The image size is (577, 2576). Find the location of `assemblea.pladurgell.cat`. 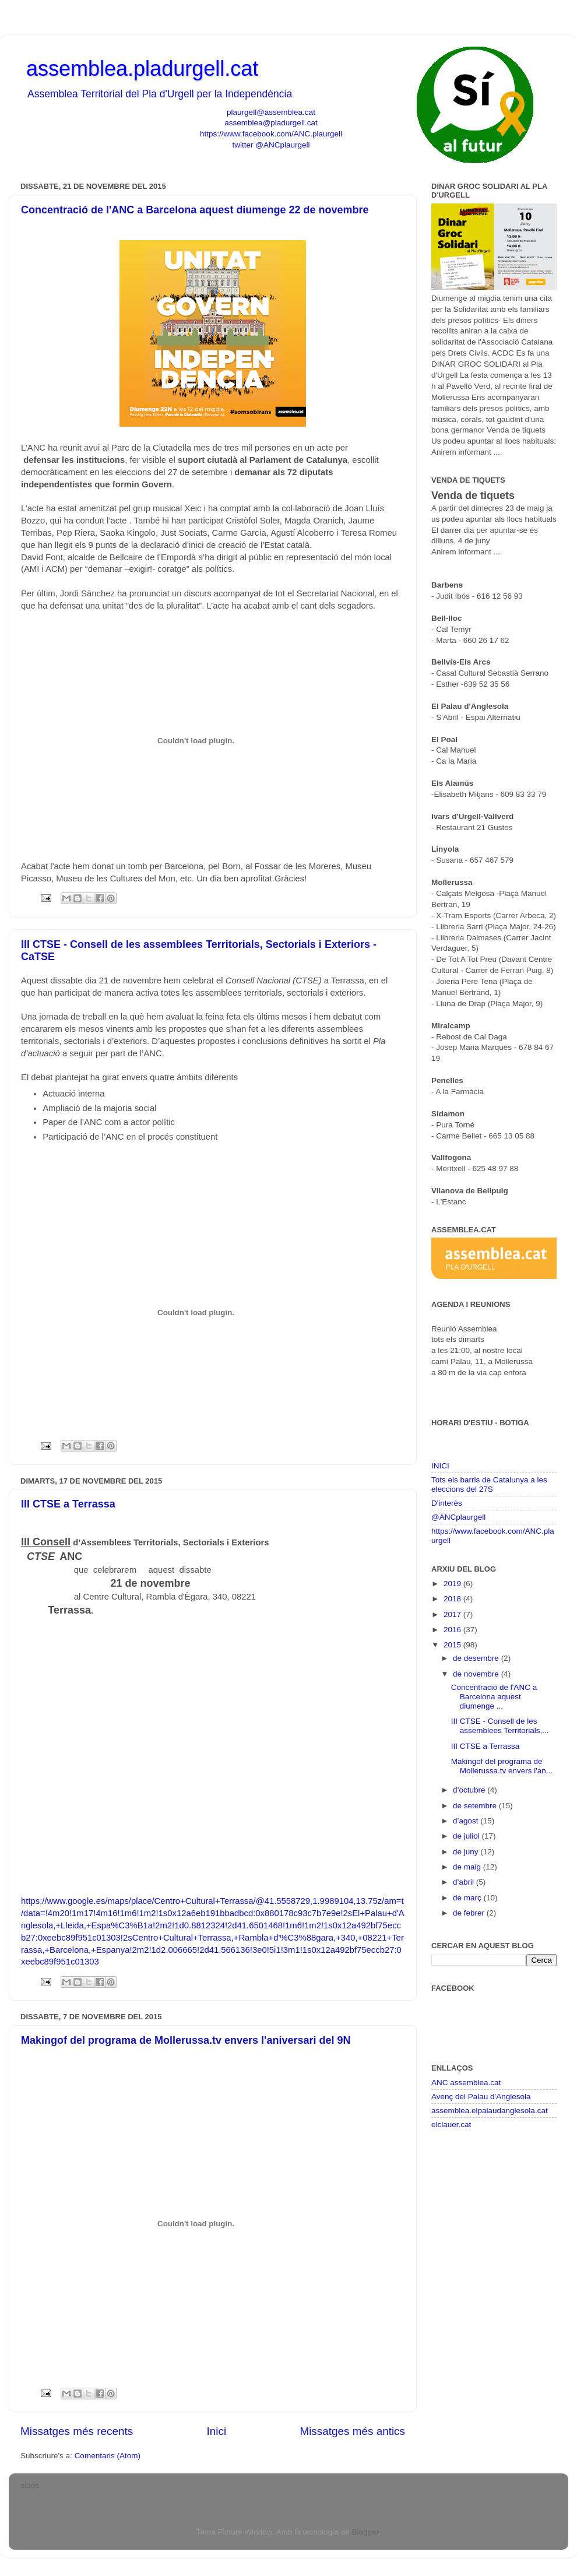

assemblea.pladurgell.cat is located at coordinates (142, 68).